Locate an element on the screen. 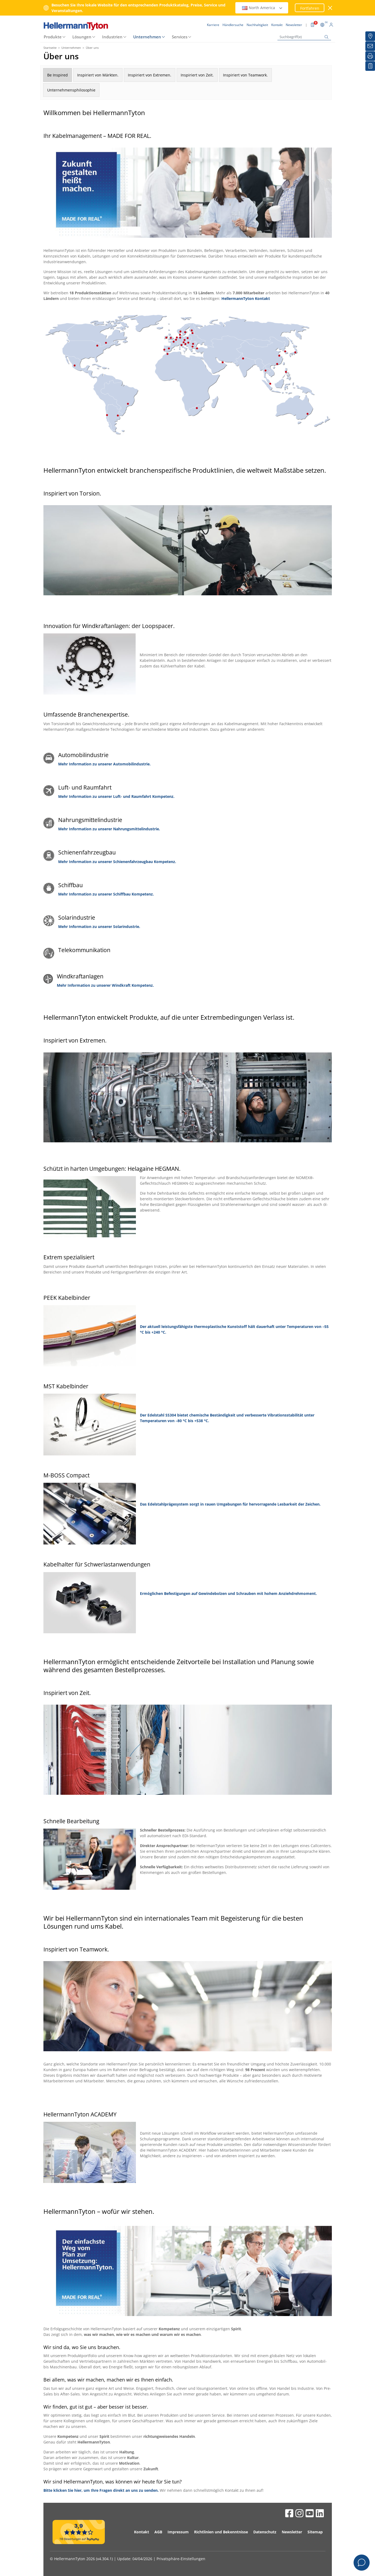 The height and width of the screenshot is (2576, 375). Impressum is located at coordinates (178, 2531).